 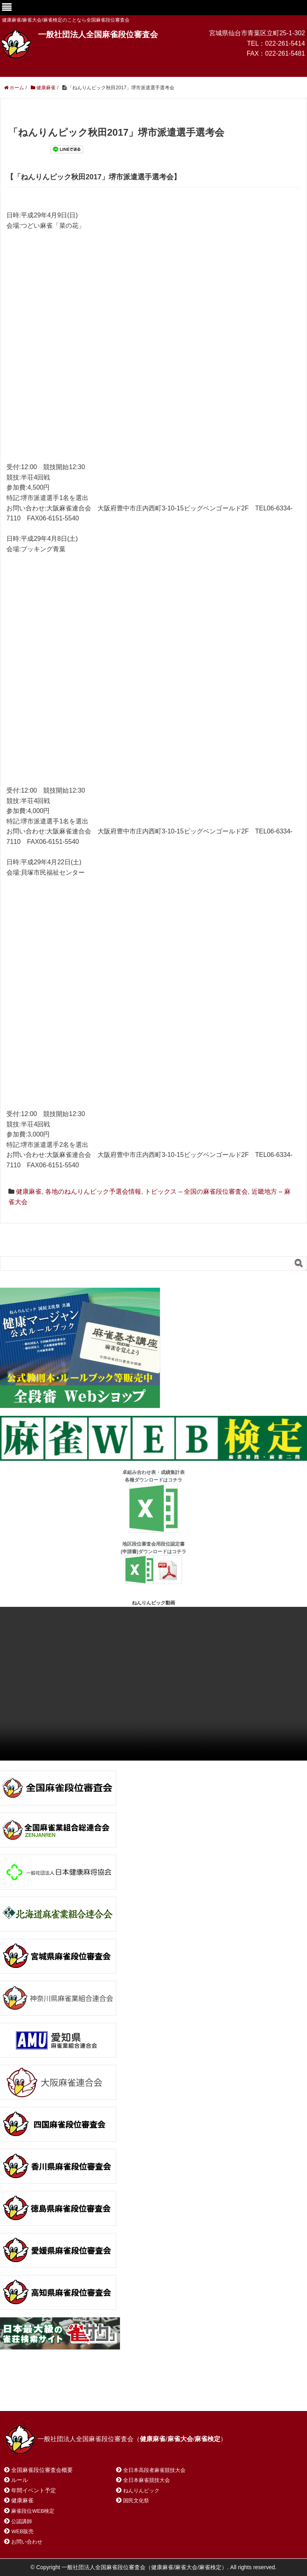 What do you see at coordinates (21, 2521) in the screenshot?
I see `公認講師` at bounding box center [21, 2521].